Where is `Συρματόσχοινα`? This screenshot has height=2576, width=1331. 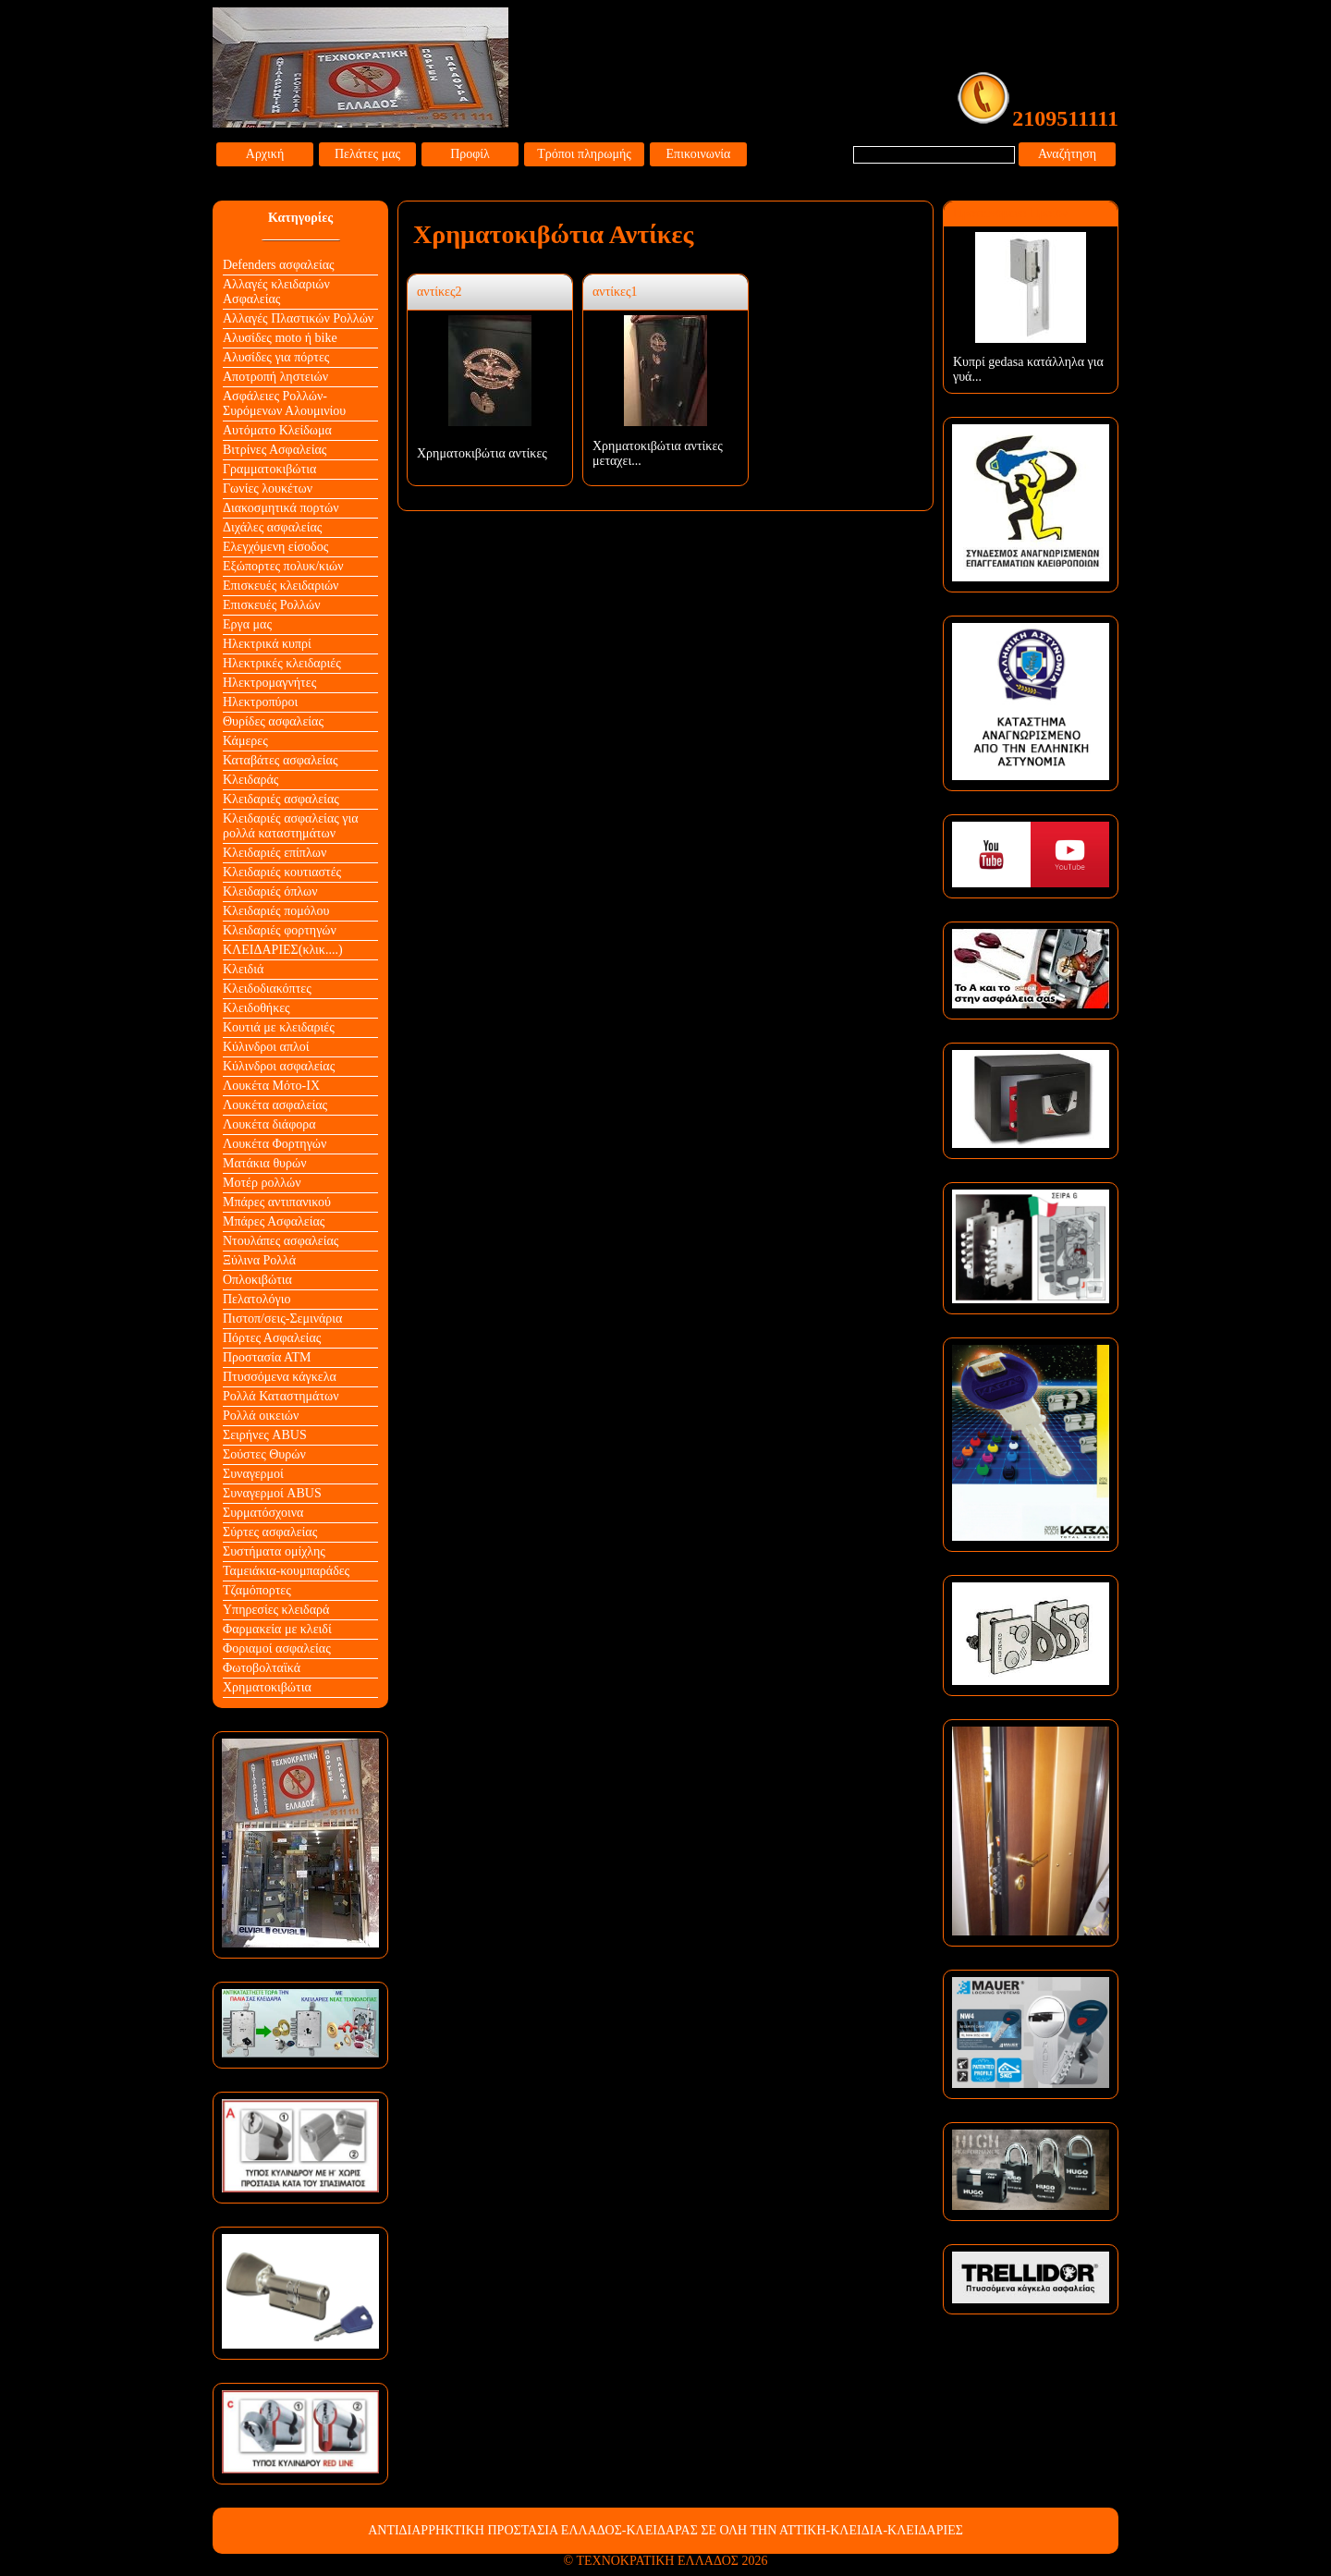
Συρματόσχοινα is located at coordinates (263, 1513).